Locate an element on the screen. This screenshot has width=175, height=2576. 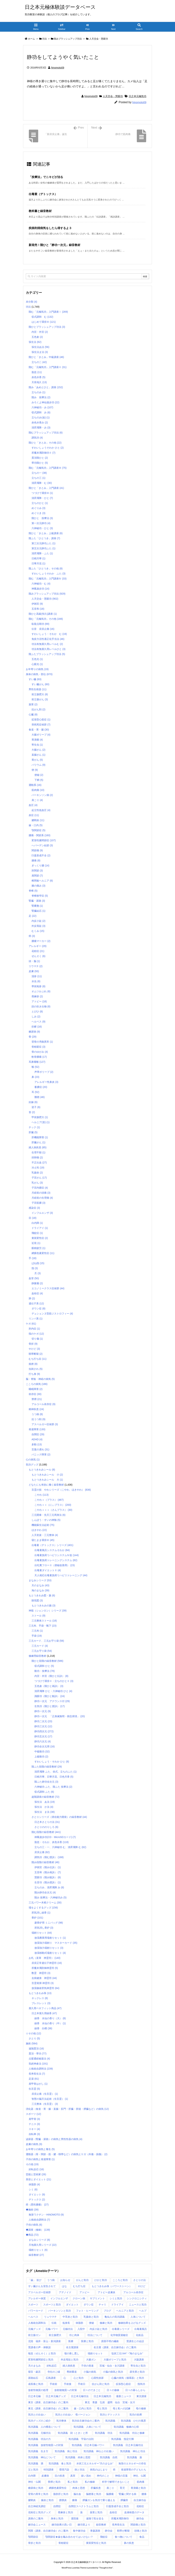
膵臓癌 [膵臓癌 (7個の項目)] is located at coordinates (124, 2500).